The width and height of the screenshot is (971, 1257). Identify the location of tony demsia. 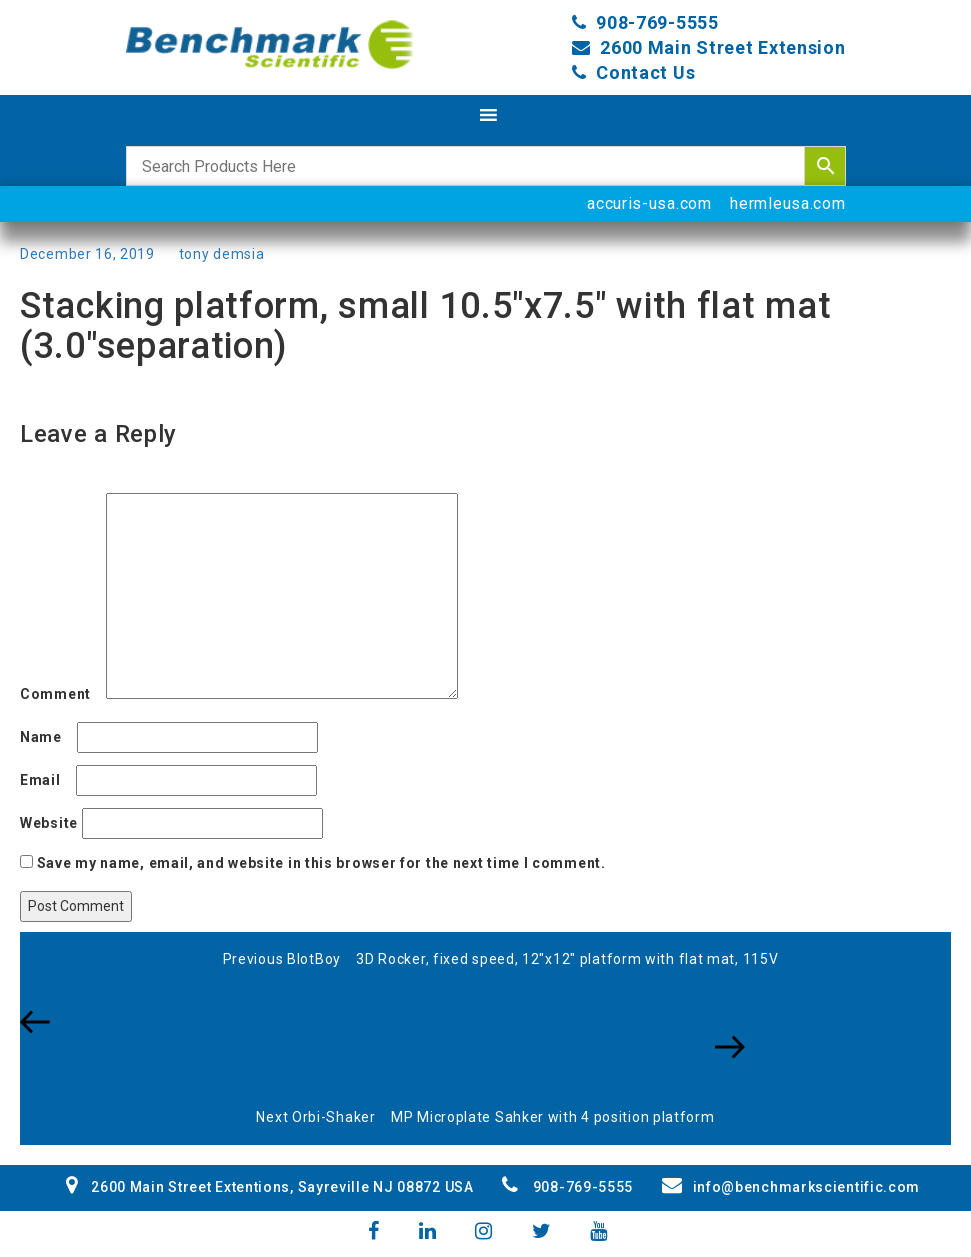
(222, 254).